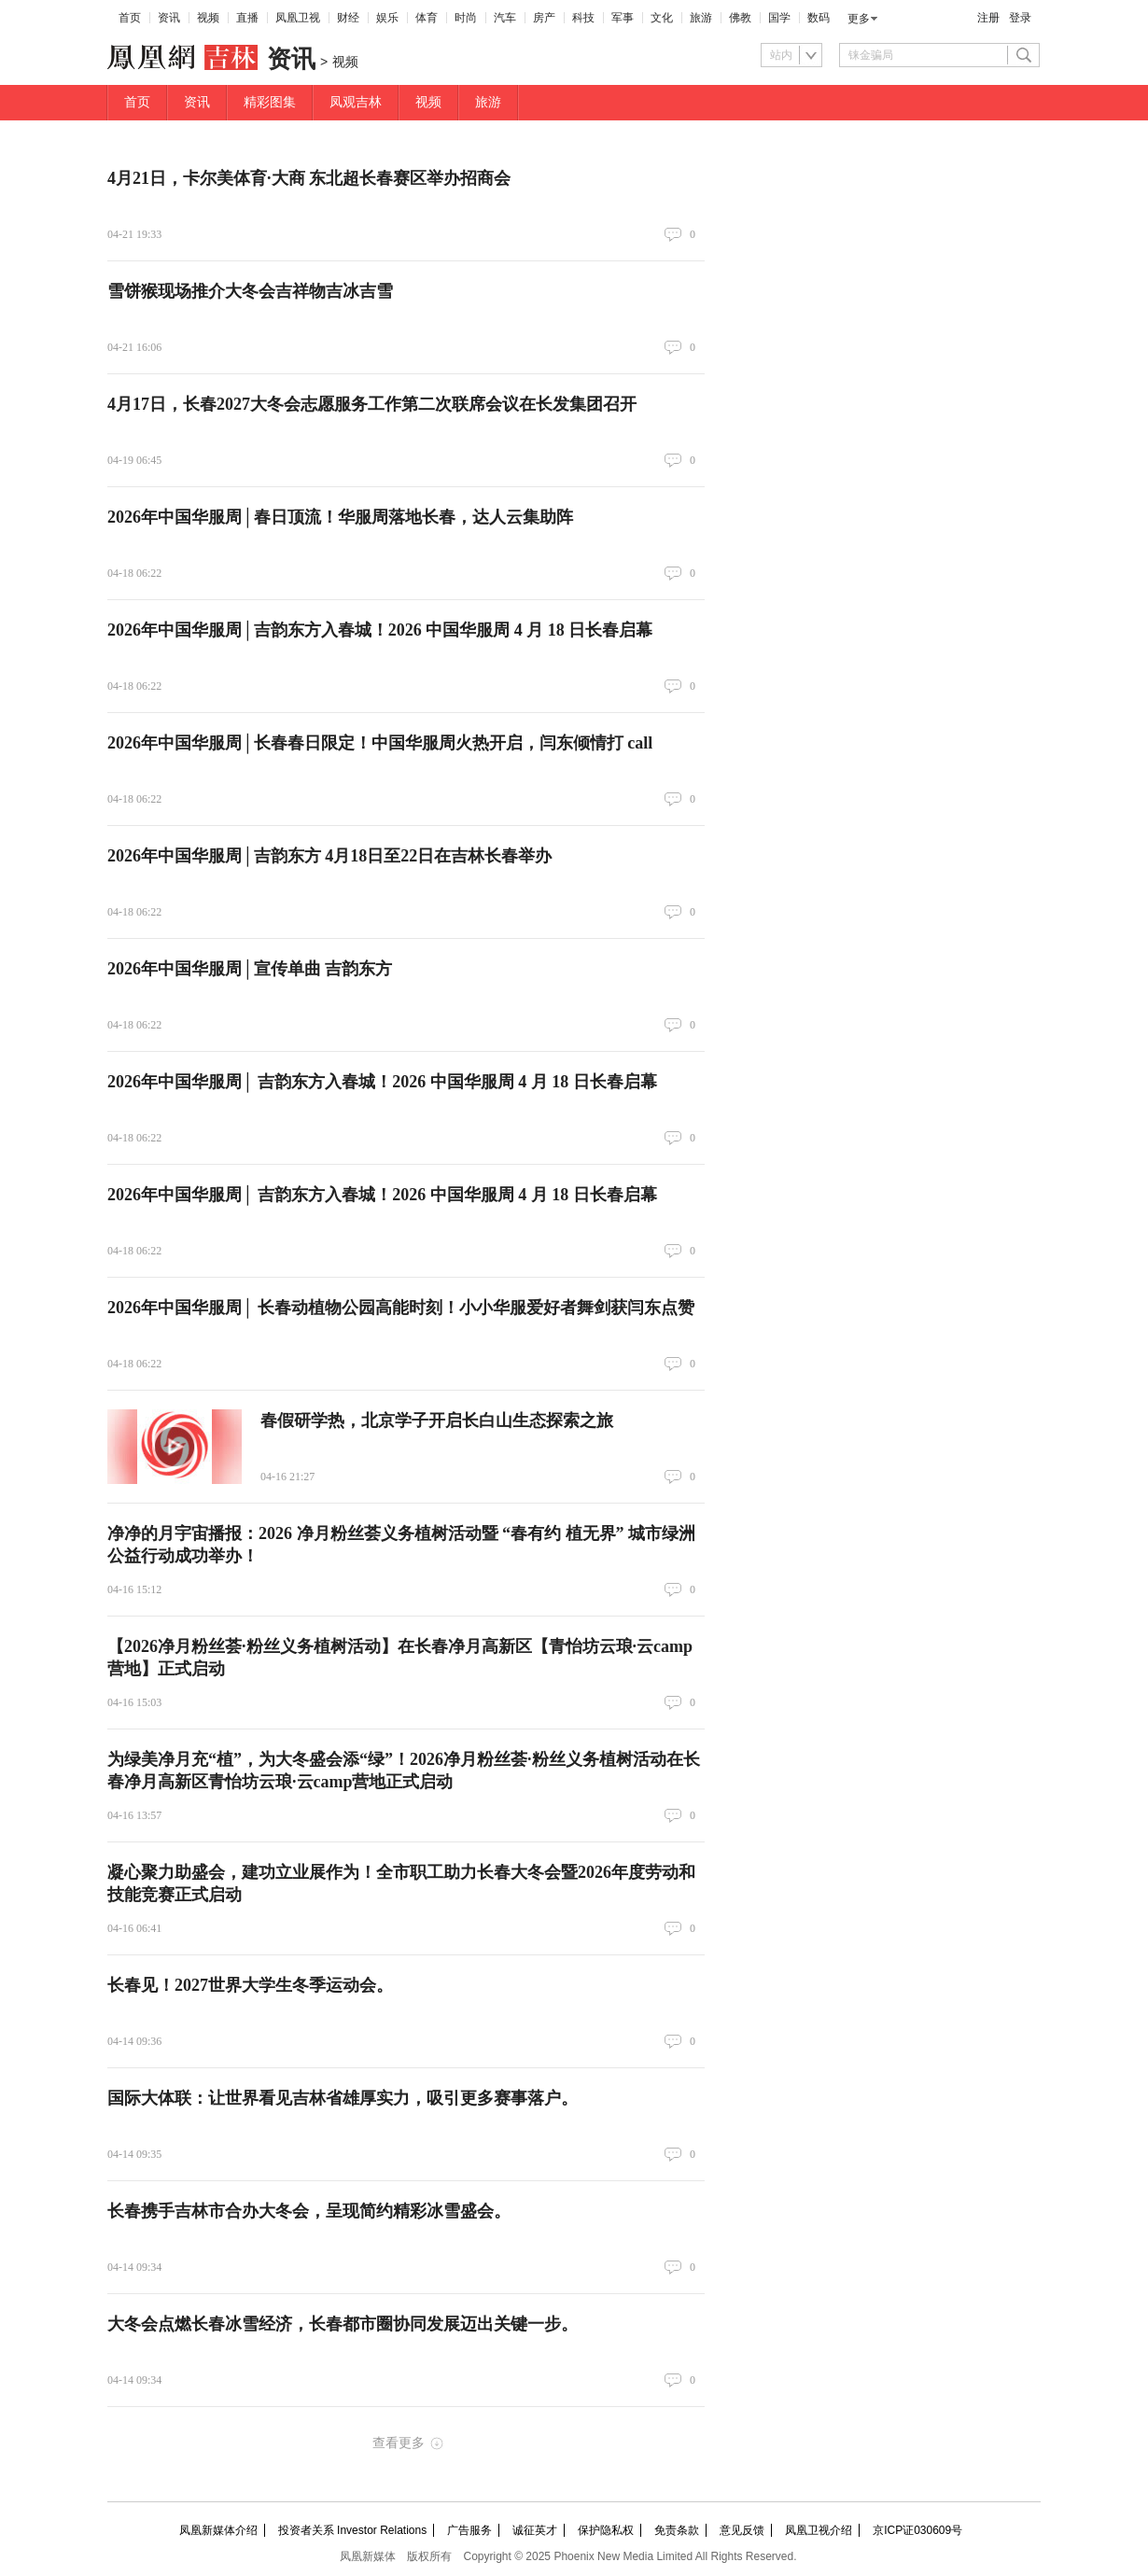  I want to click on 广告服务, so click(469, 2530).